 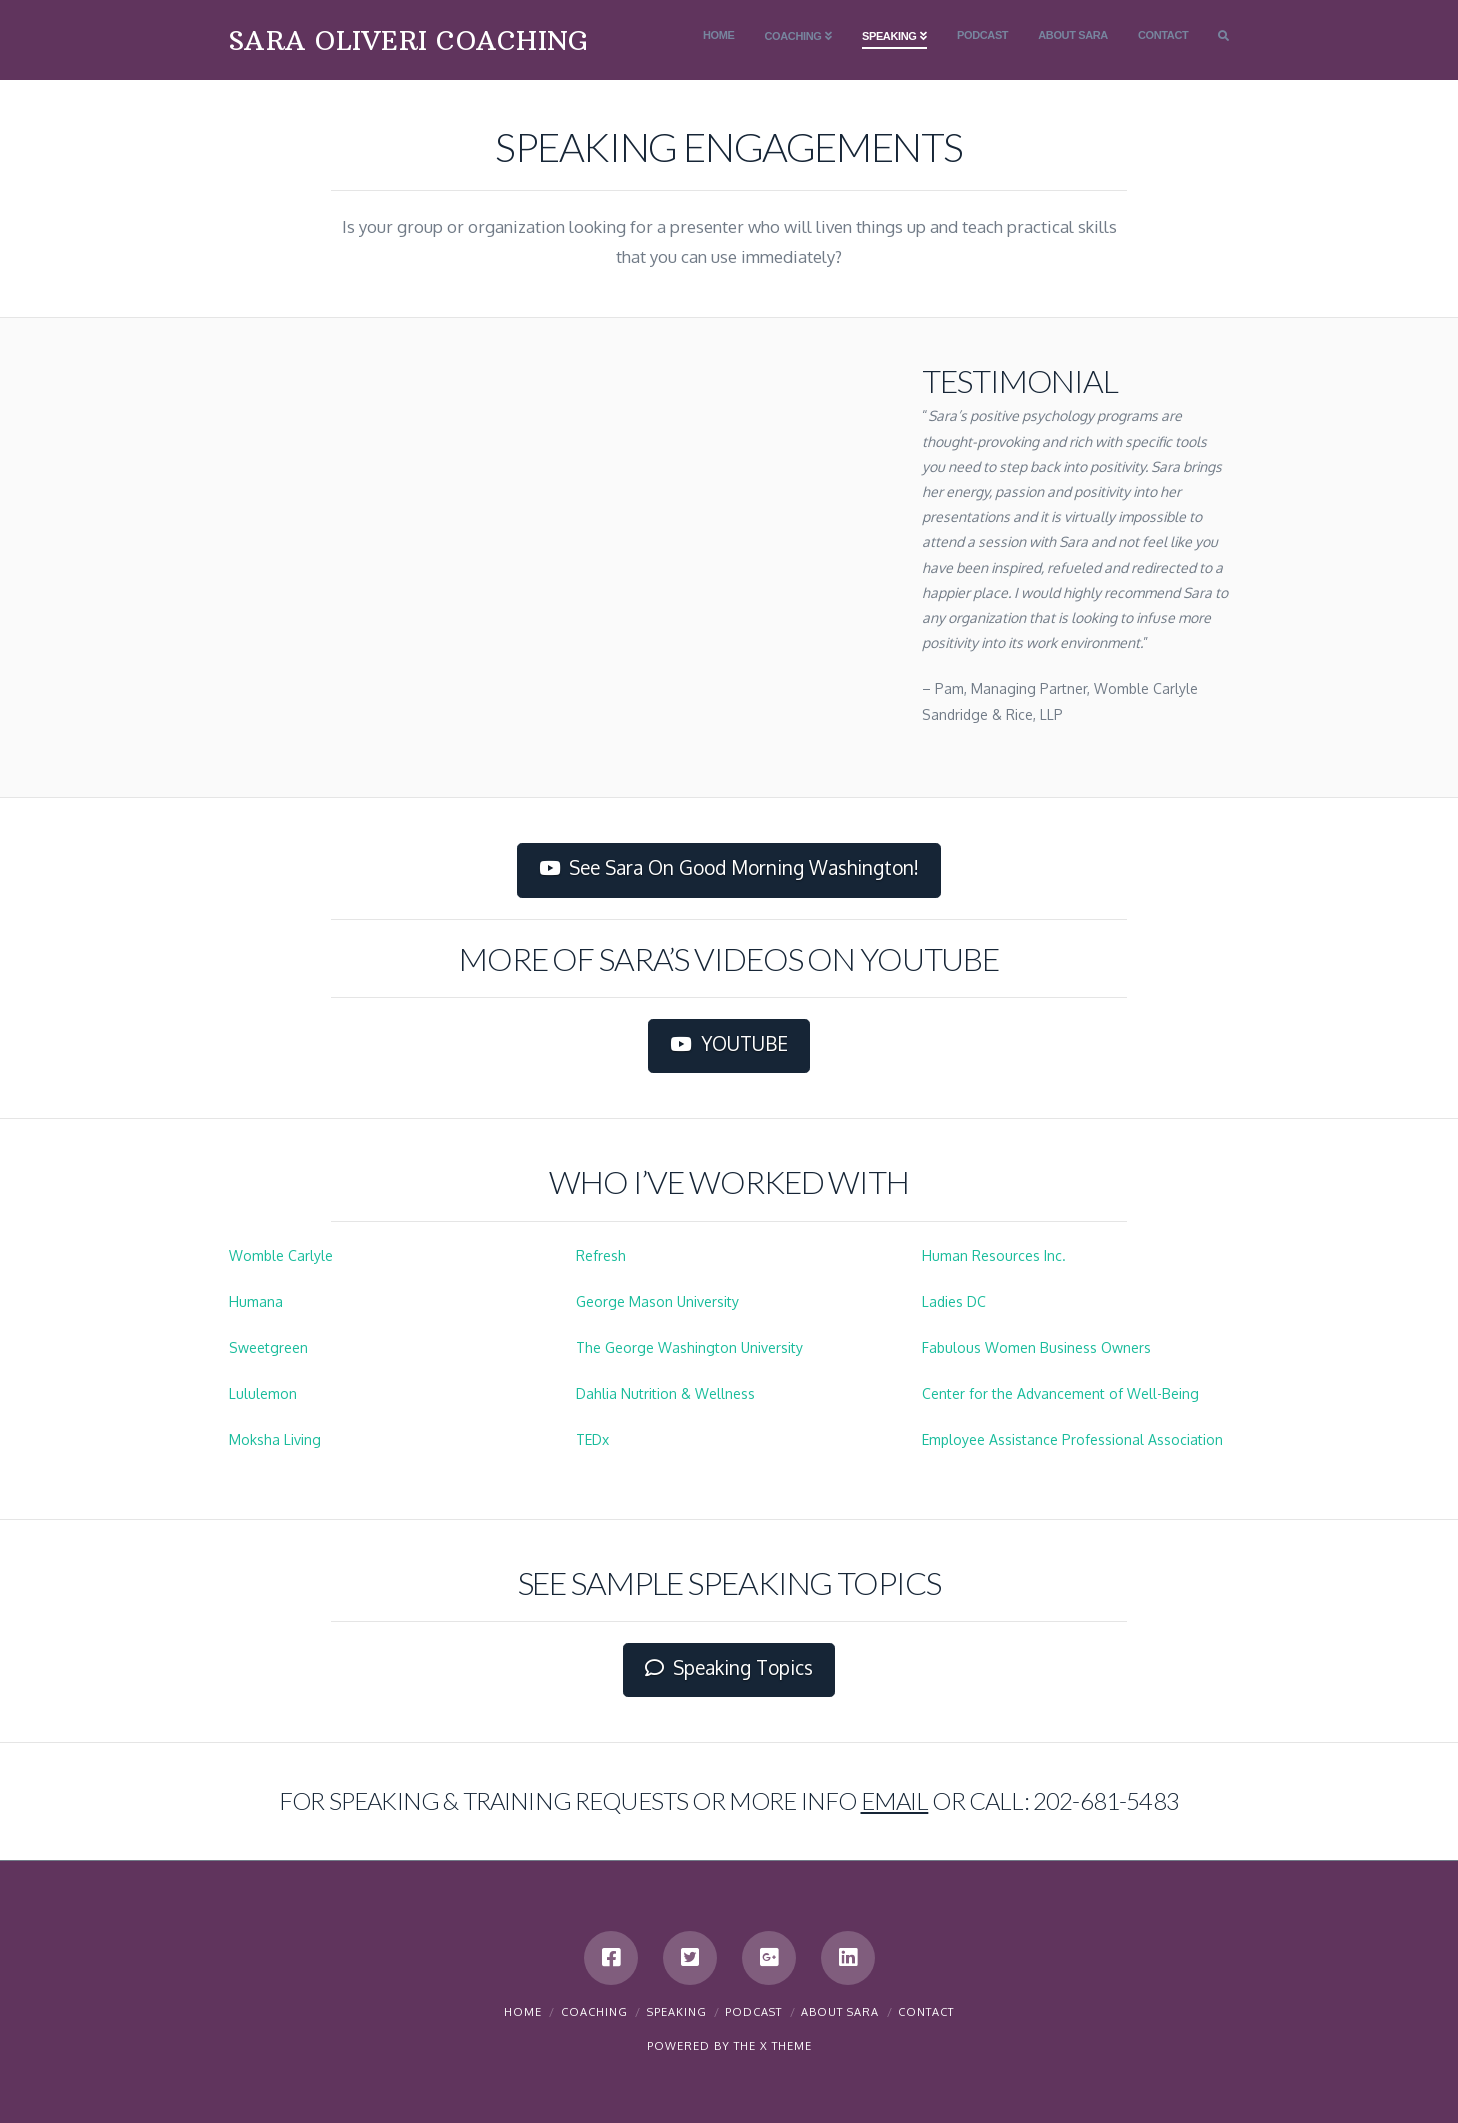 I want to click on Podcast, so click(x=753, y=2012).